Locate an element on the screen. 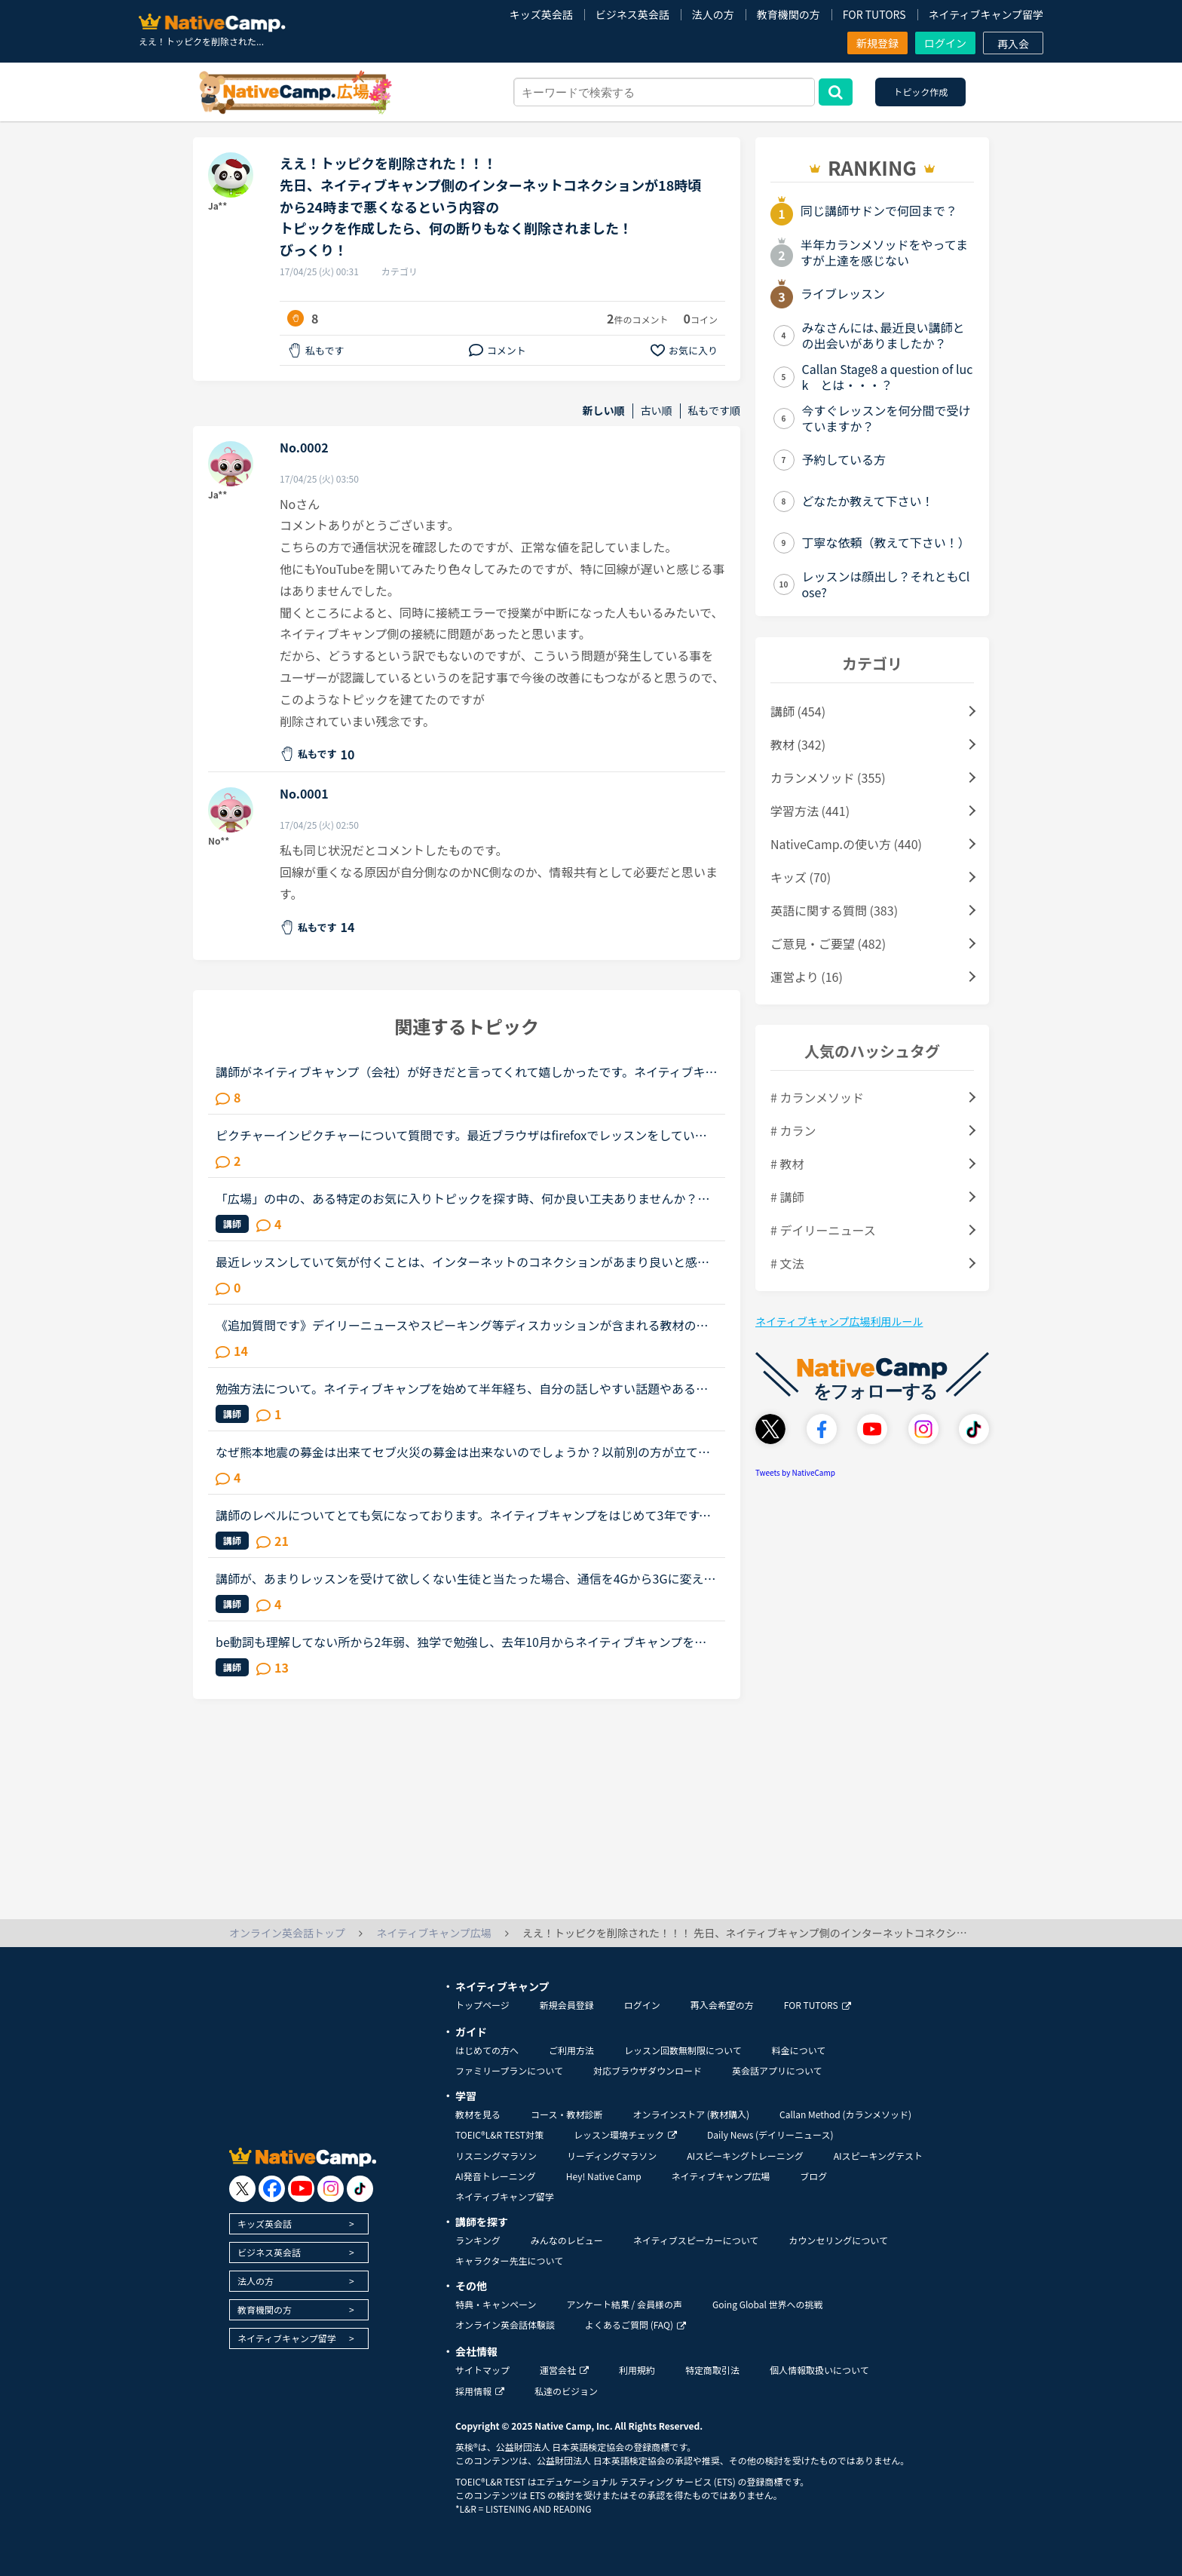  # 文法 is located at coordinates (787, 1263).